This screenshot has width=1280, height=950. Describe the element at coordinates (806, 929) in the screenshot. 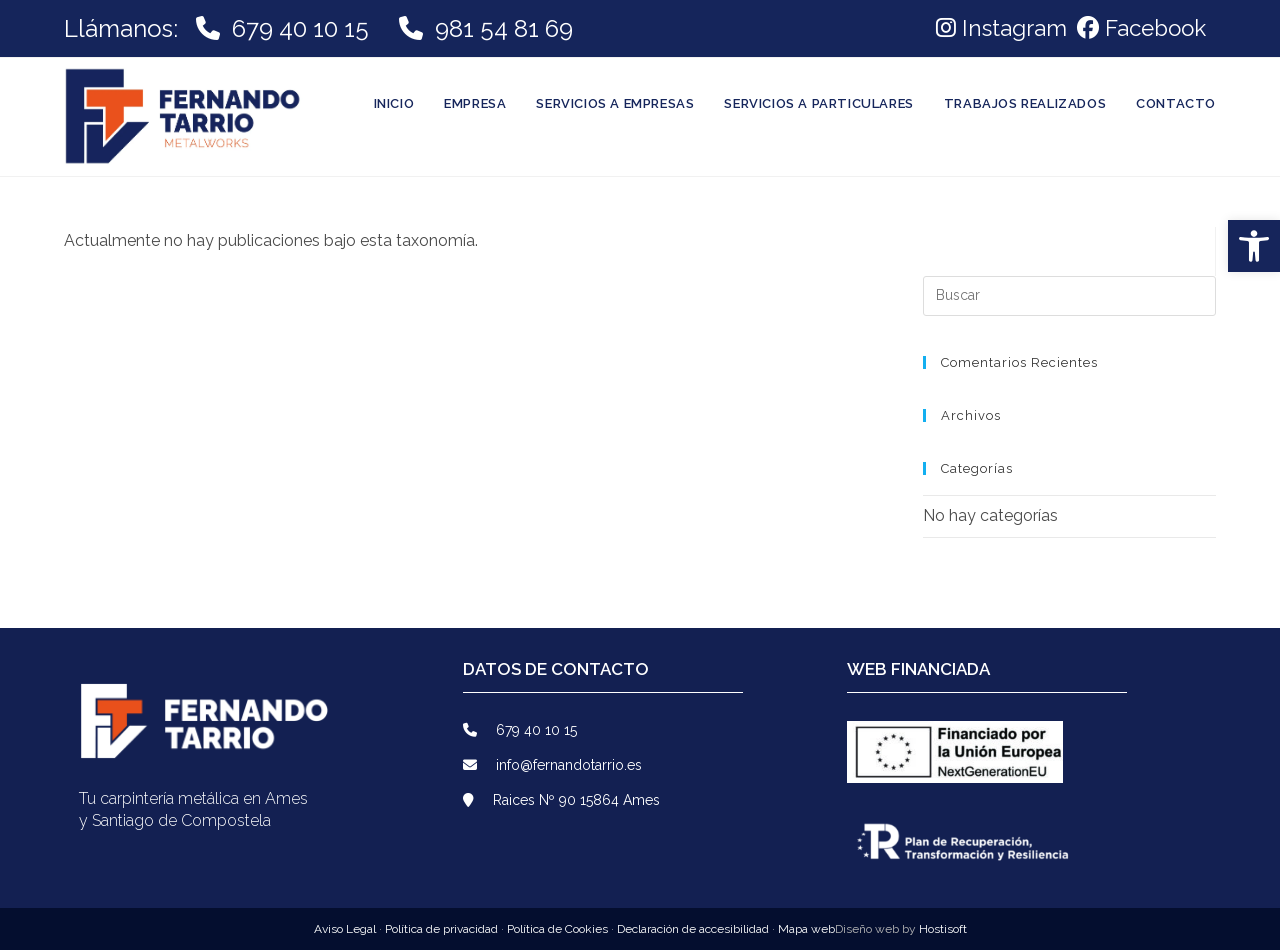

I see `Mapa web` at that location.